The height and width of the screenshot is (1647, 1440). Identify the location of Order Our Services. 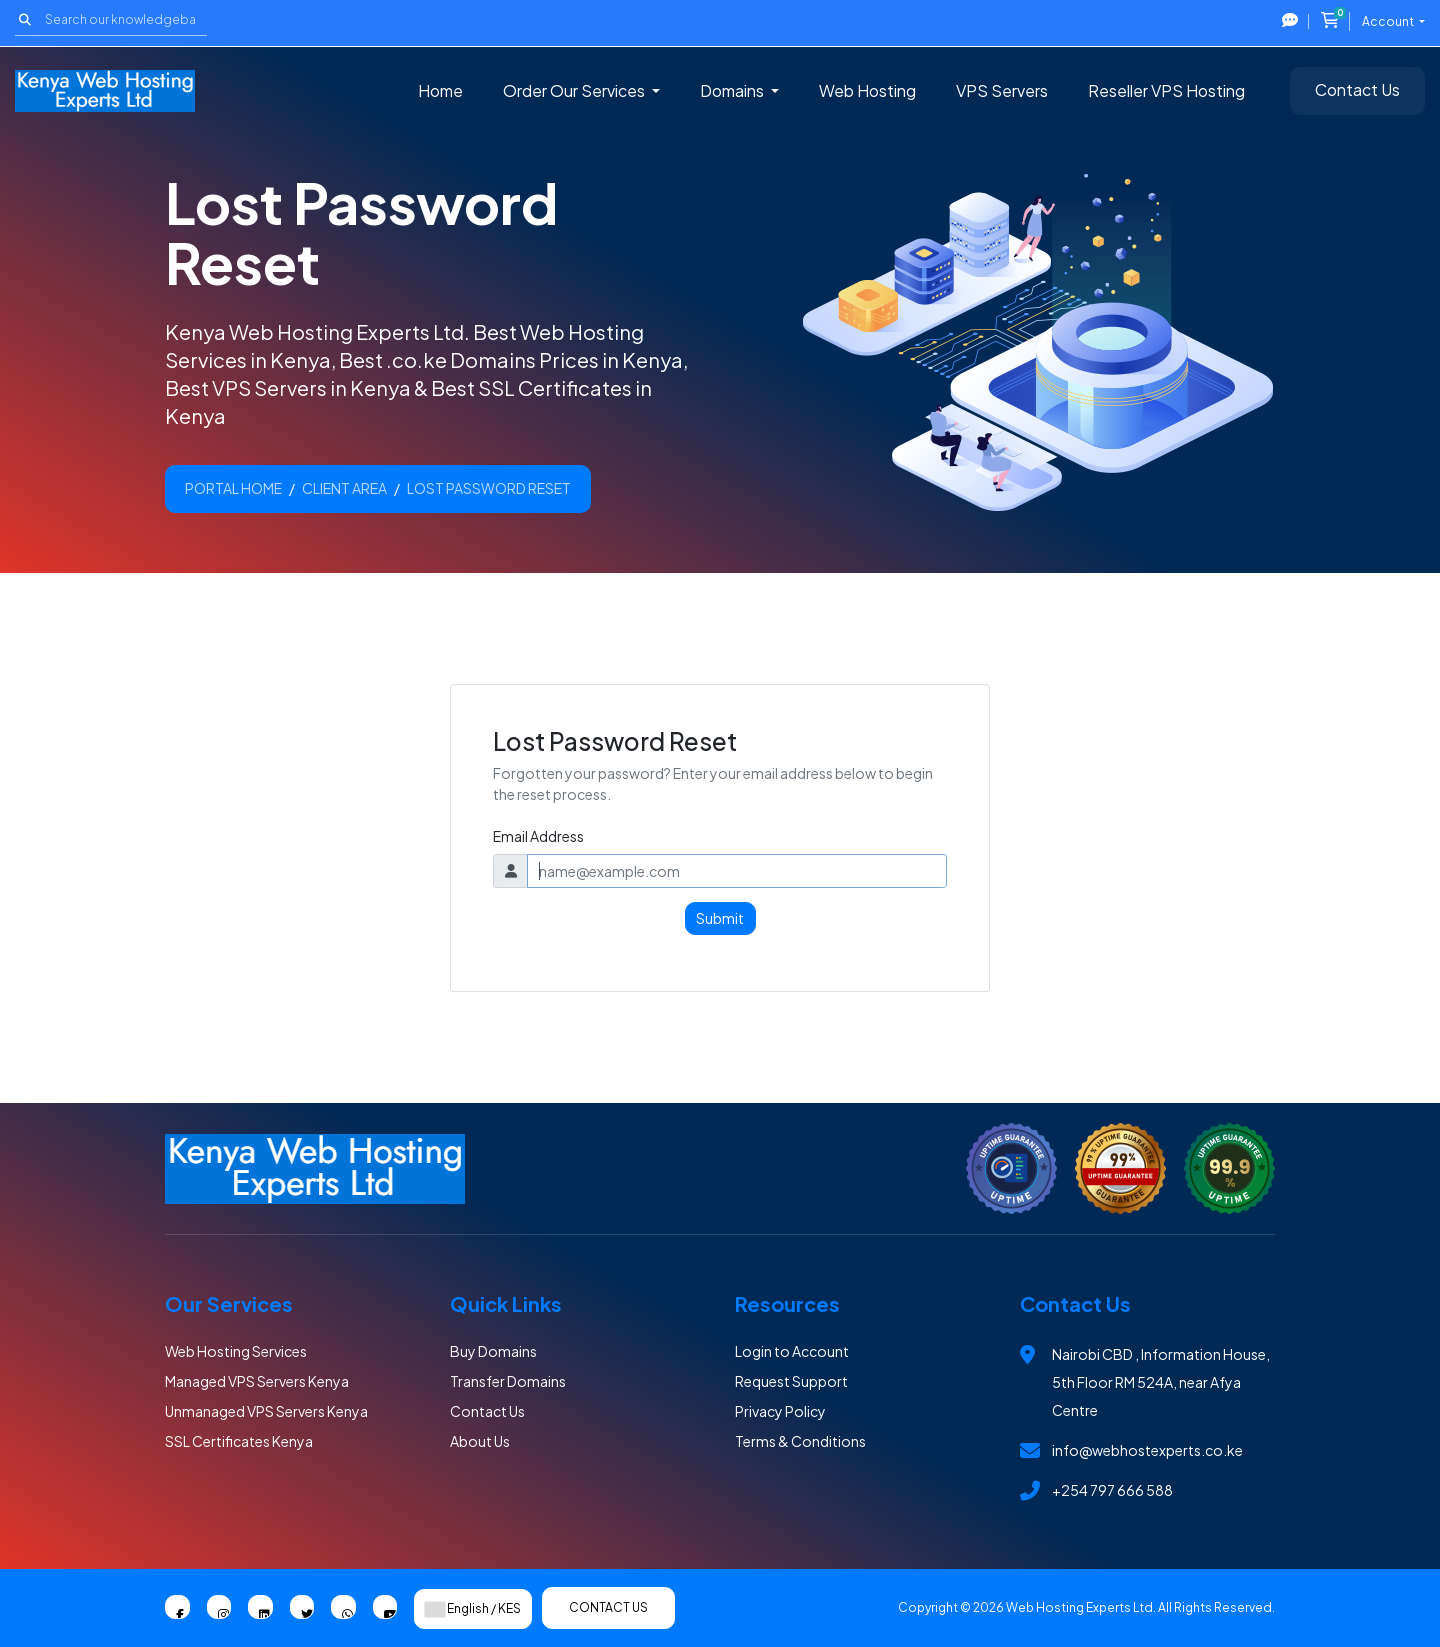
(575, 90).